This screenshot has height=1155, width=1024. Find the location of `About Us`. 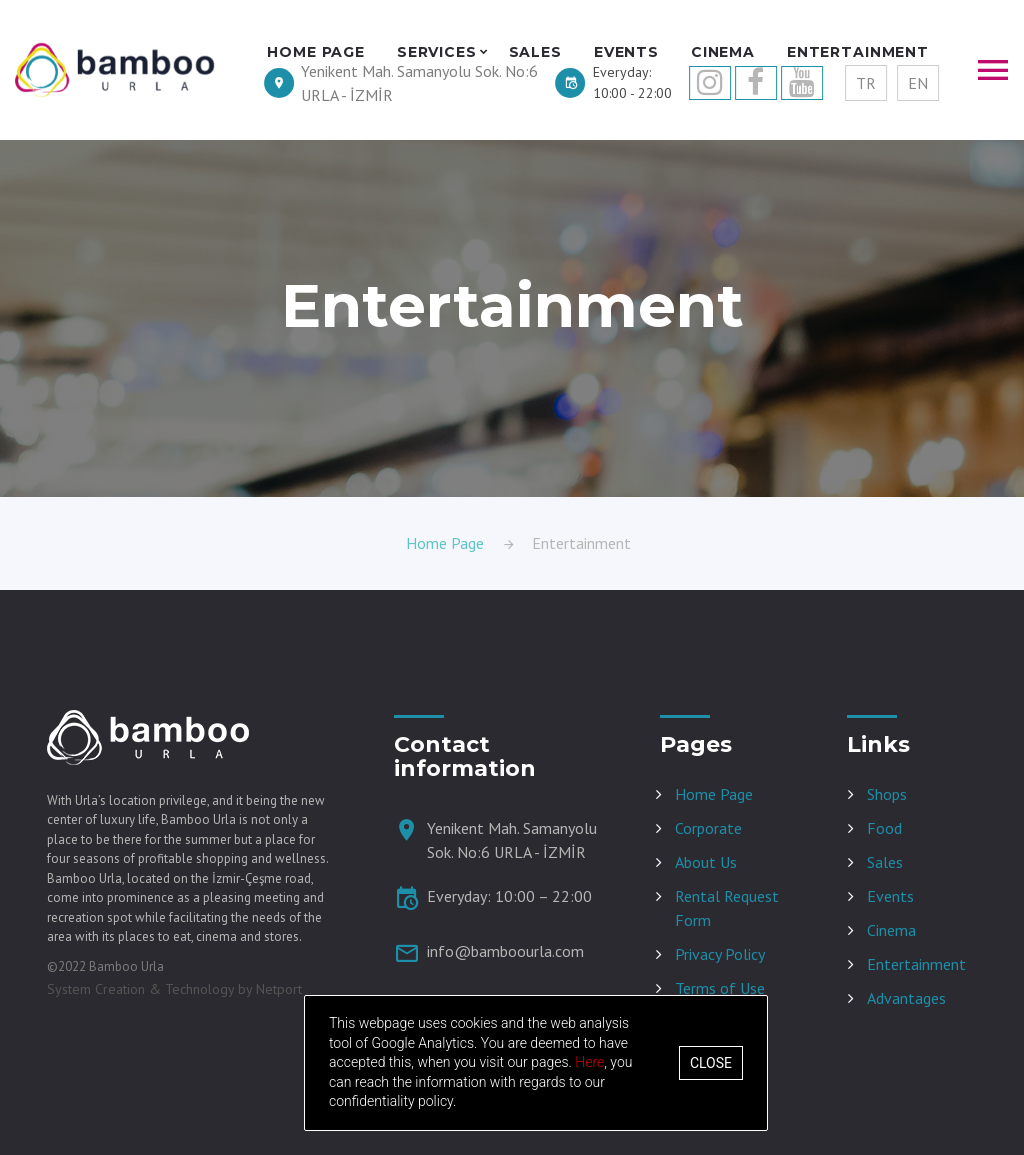

About Us is located at coordinates (706, 862).